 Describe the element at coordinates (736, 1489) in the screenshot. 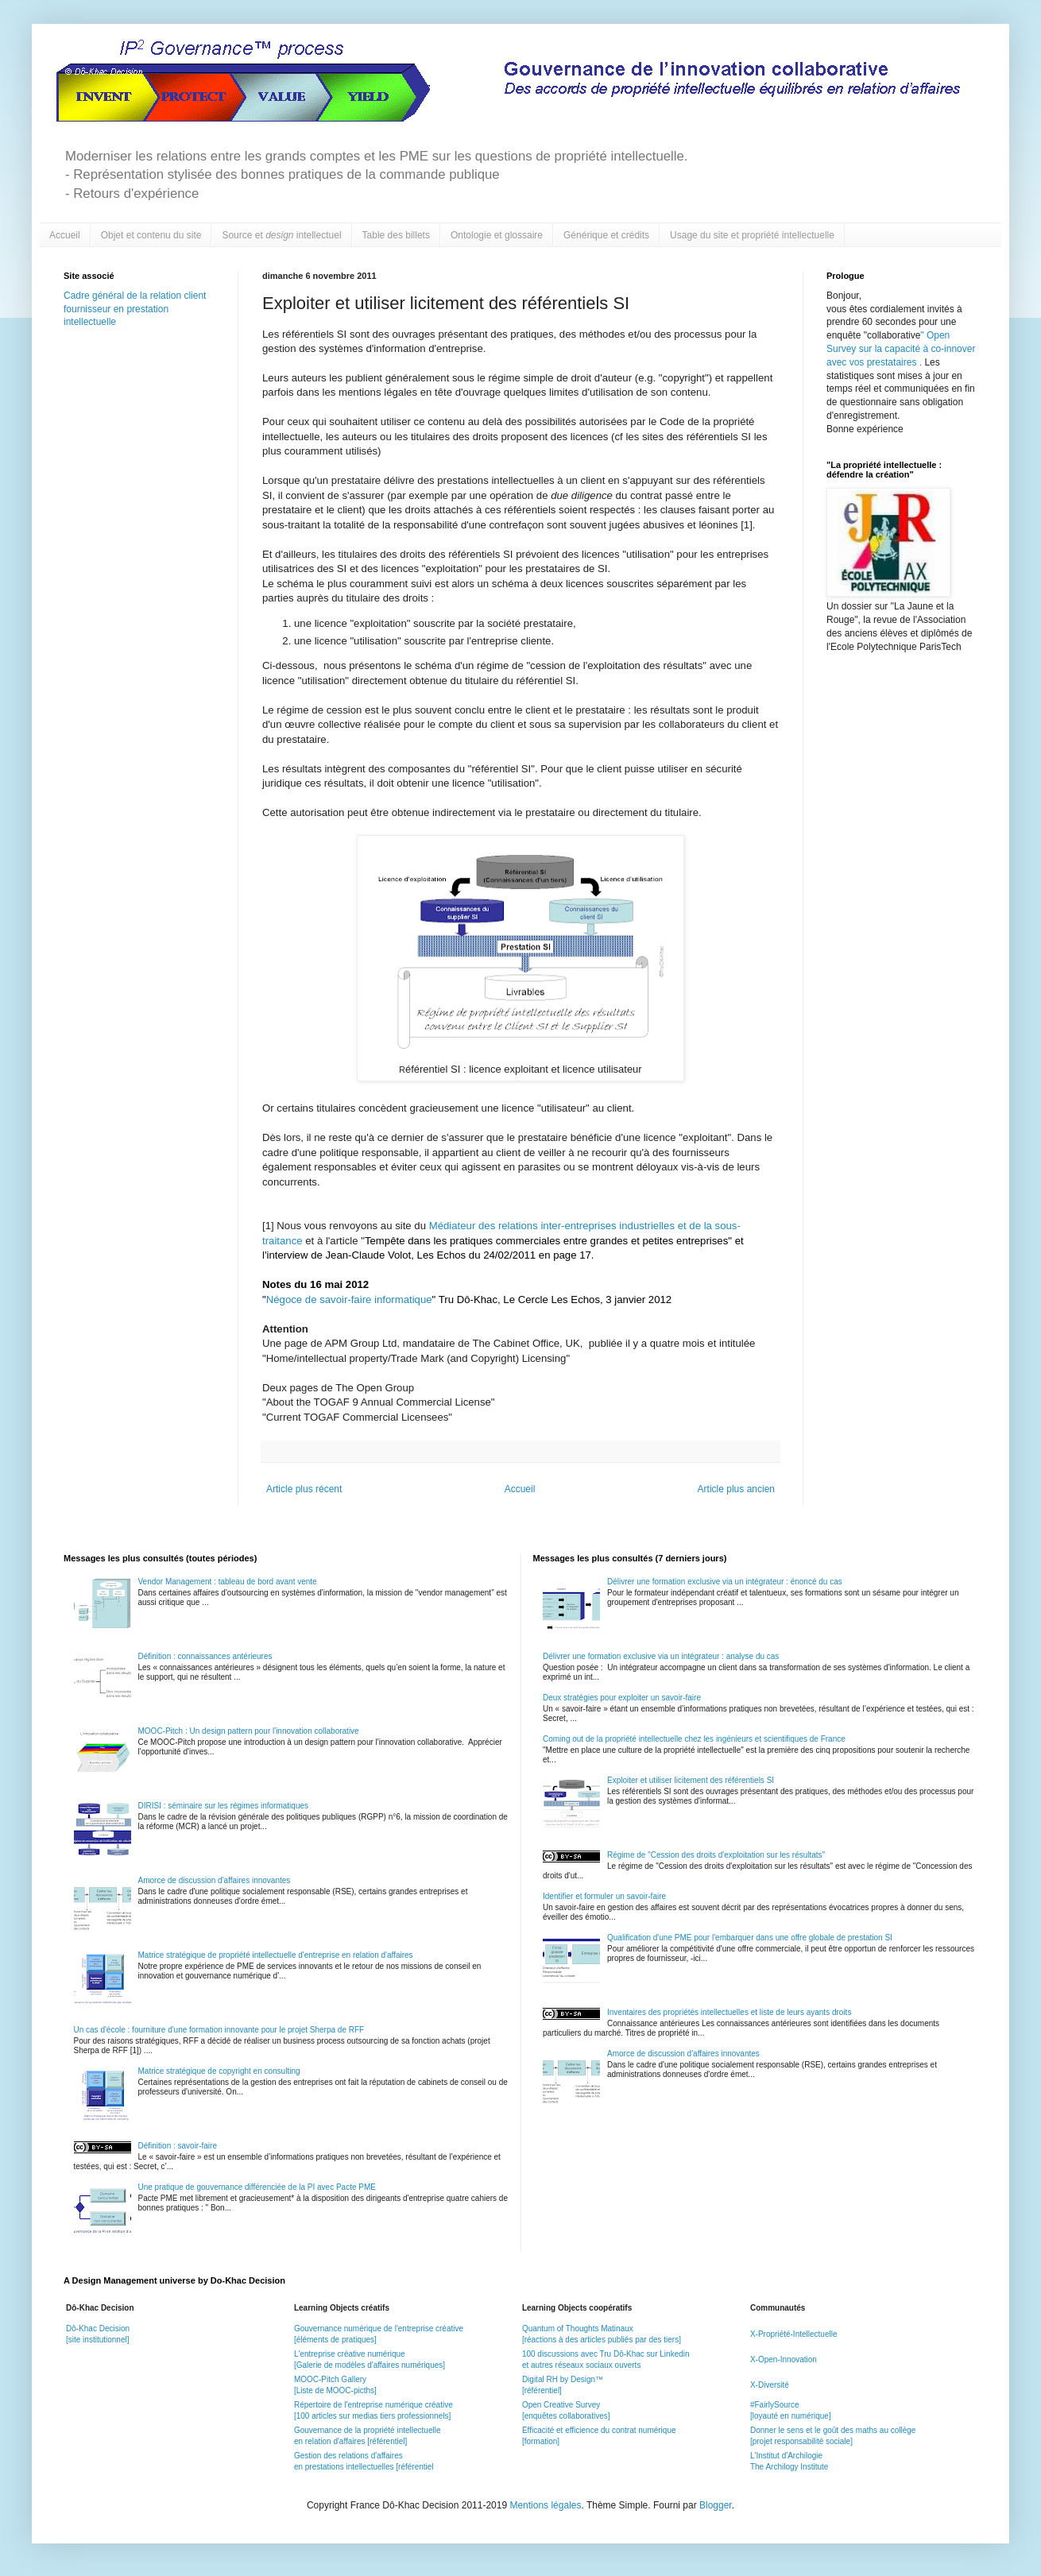

I see `Article plus ancien` at that location.